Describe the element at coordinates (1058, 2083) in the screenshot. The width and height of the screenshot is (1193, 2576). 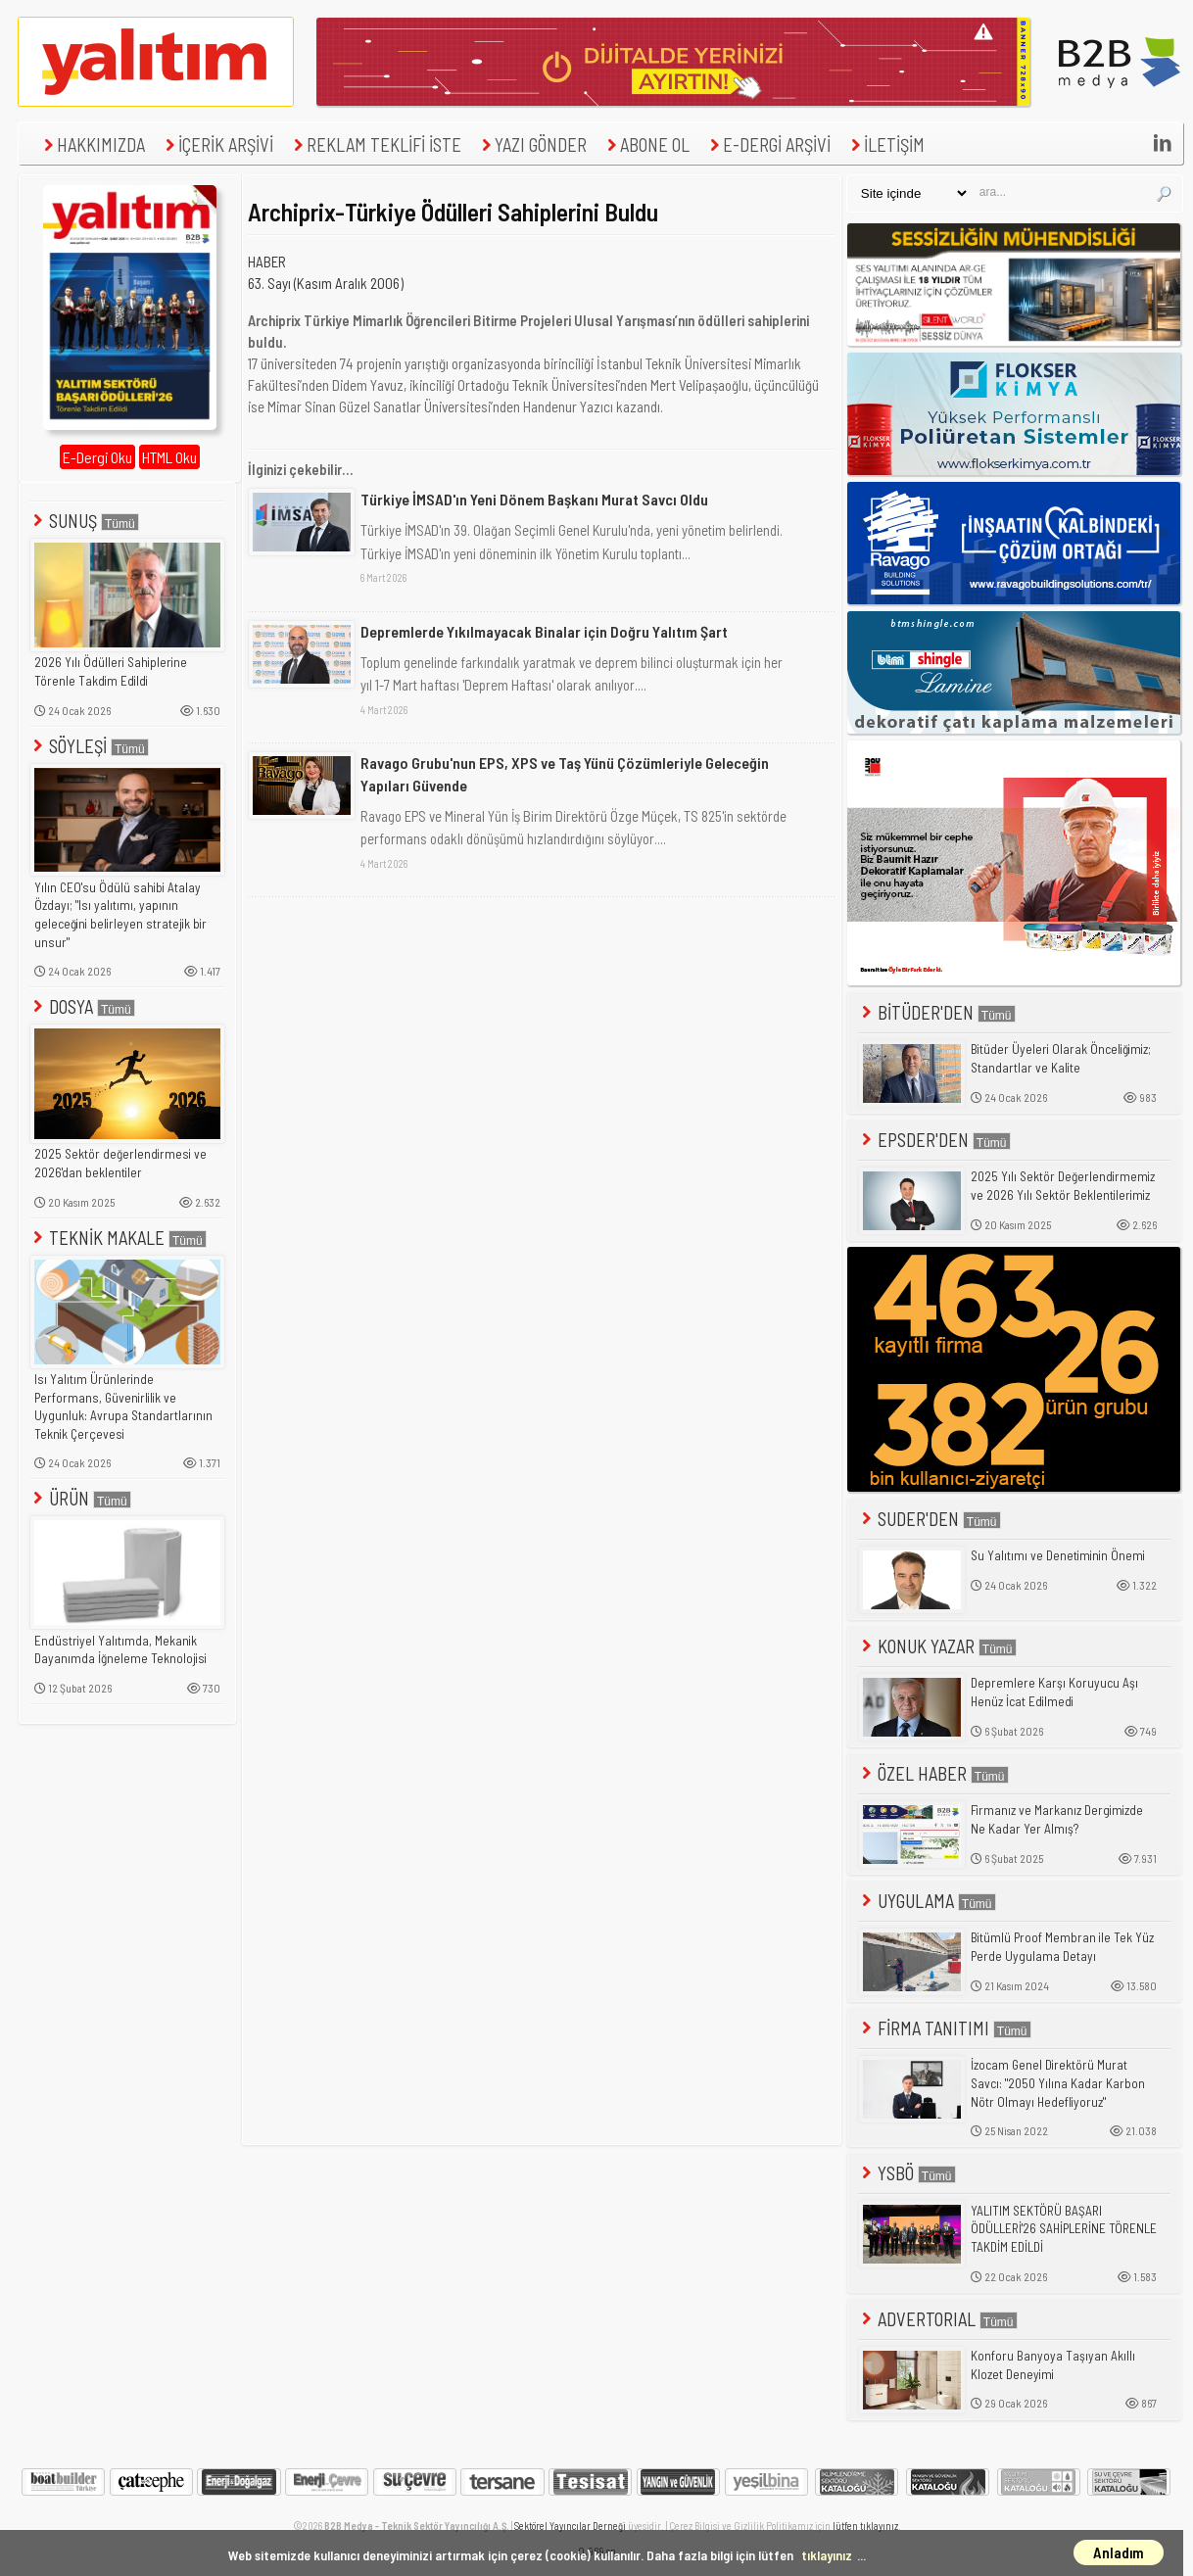
I see `İzocam Genel Direktörü Murat Savcı: "2050 Yılına Kadar Karbon Nötr Olmayı Hedefliyoruz"` at that location.